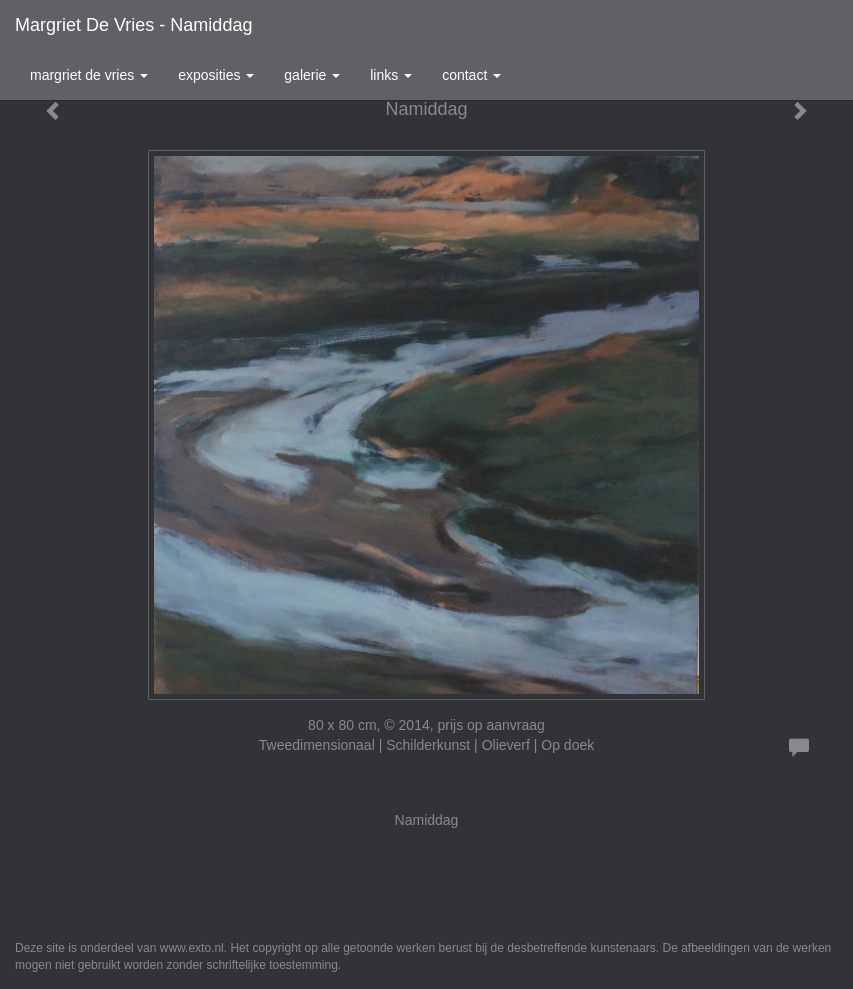  Describe the element at coordinates (192, 948) in the screenshot. I see `www.exto.nl` at that location.